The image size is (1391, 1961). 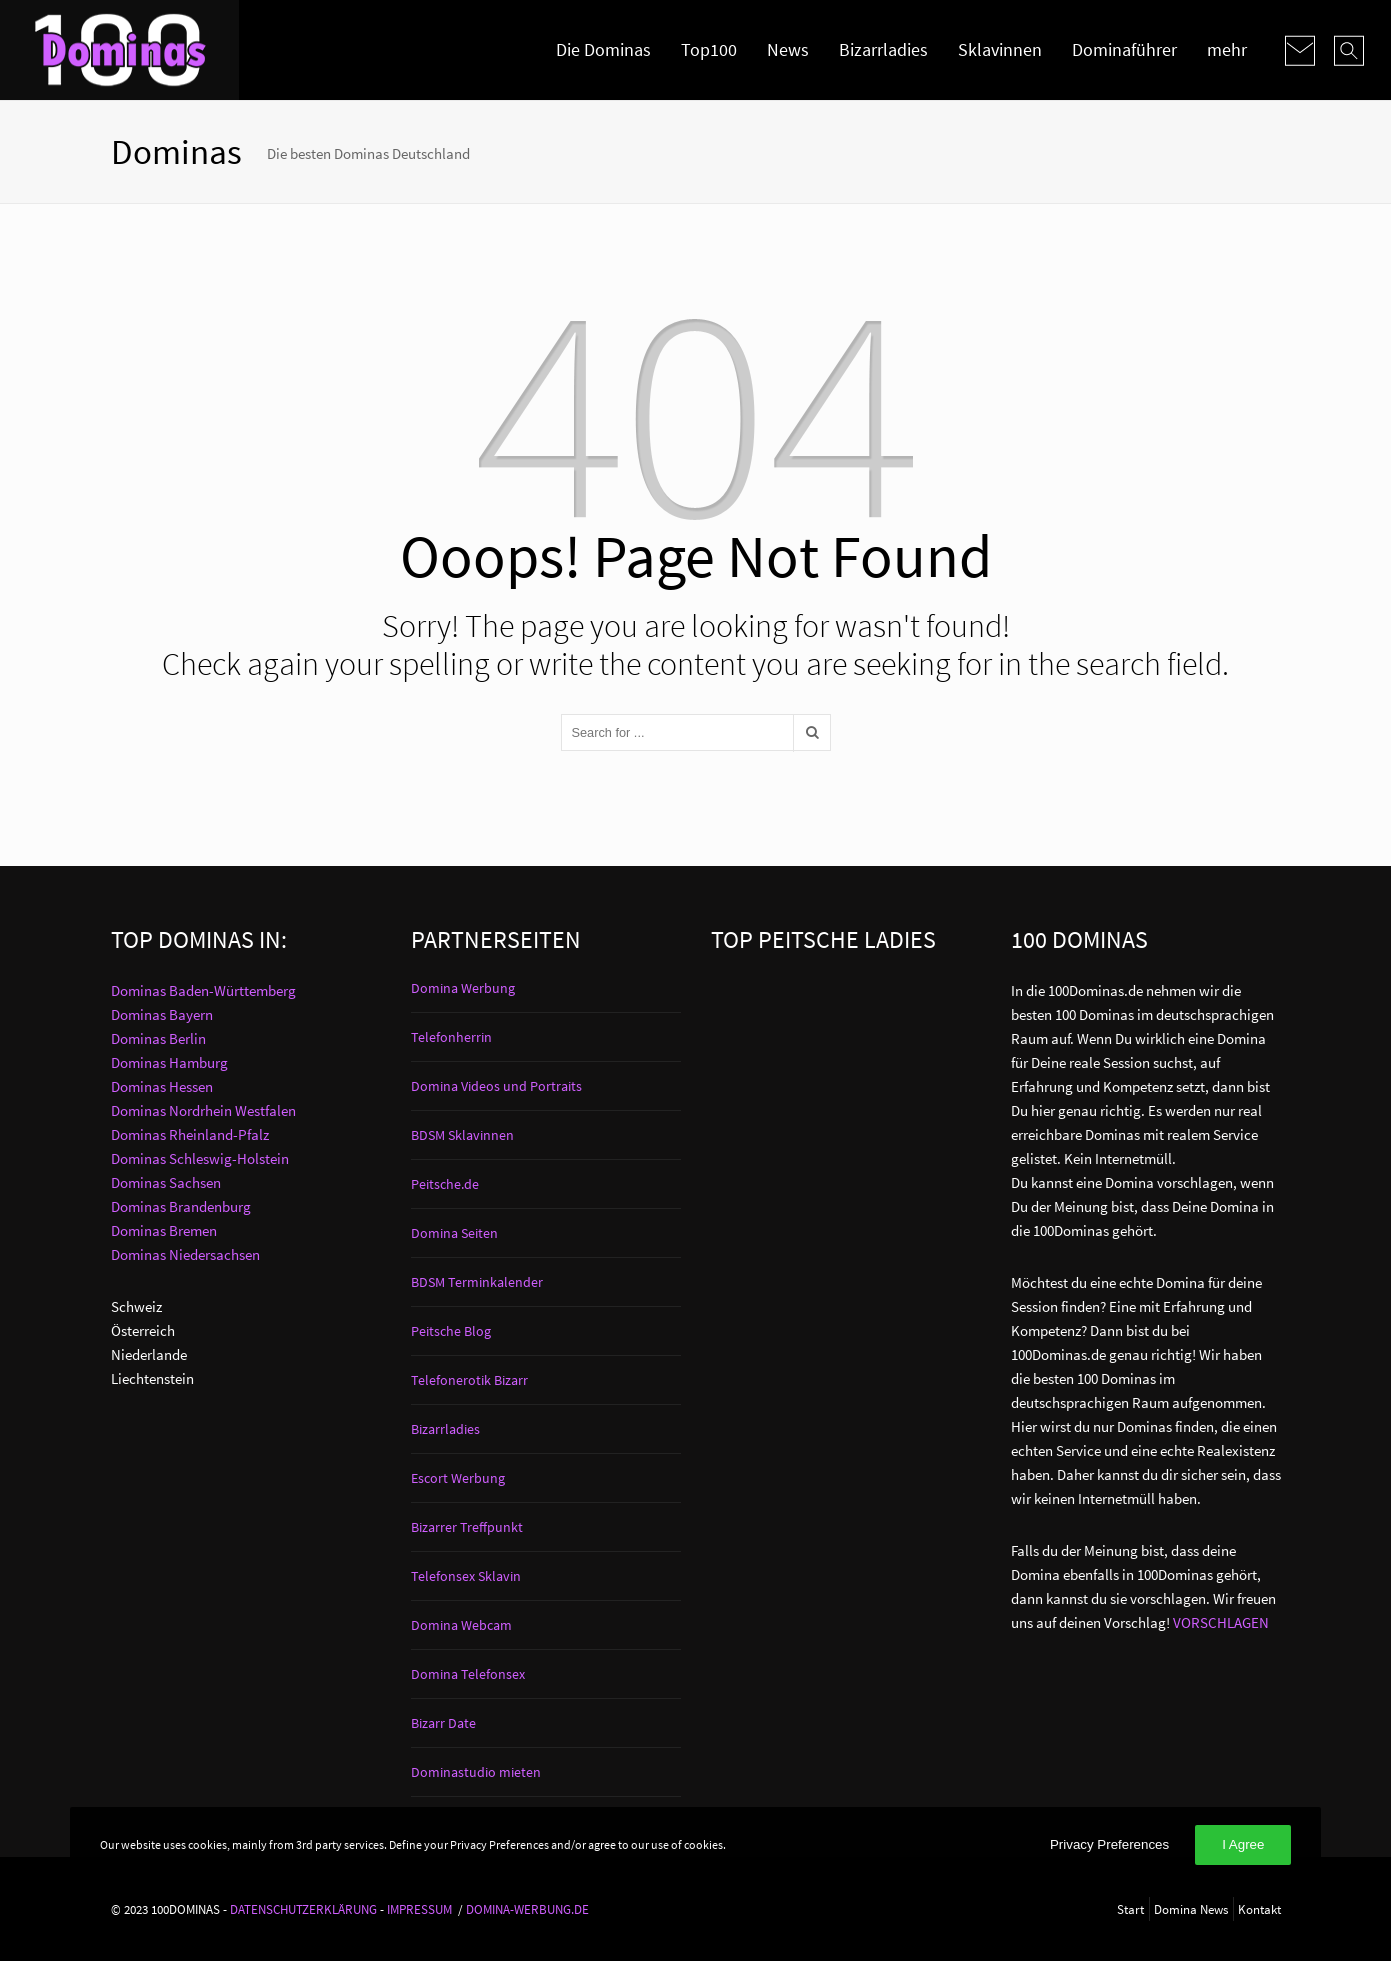 What do you see at coordinates (468, 1674) in the screenshot?
I see `Domina Telefonsex` at bounding box center [468, 1674].